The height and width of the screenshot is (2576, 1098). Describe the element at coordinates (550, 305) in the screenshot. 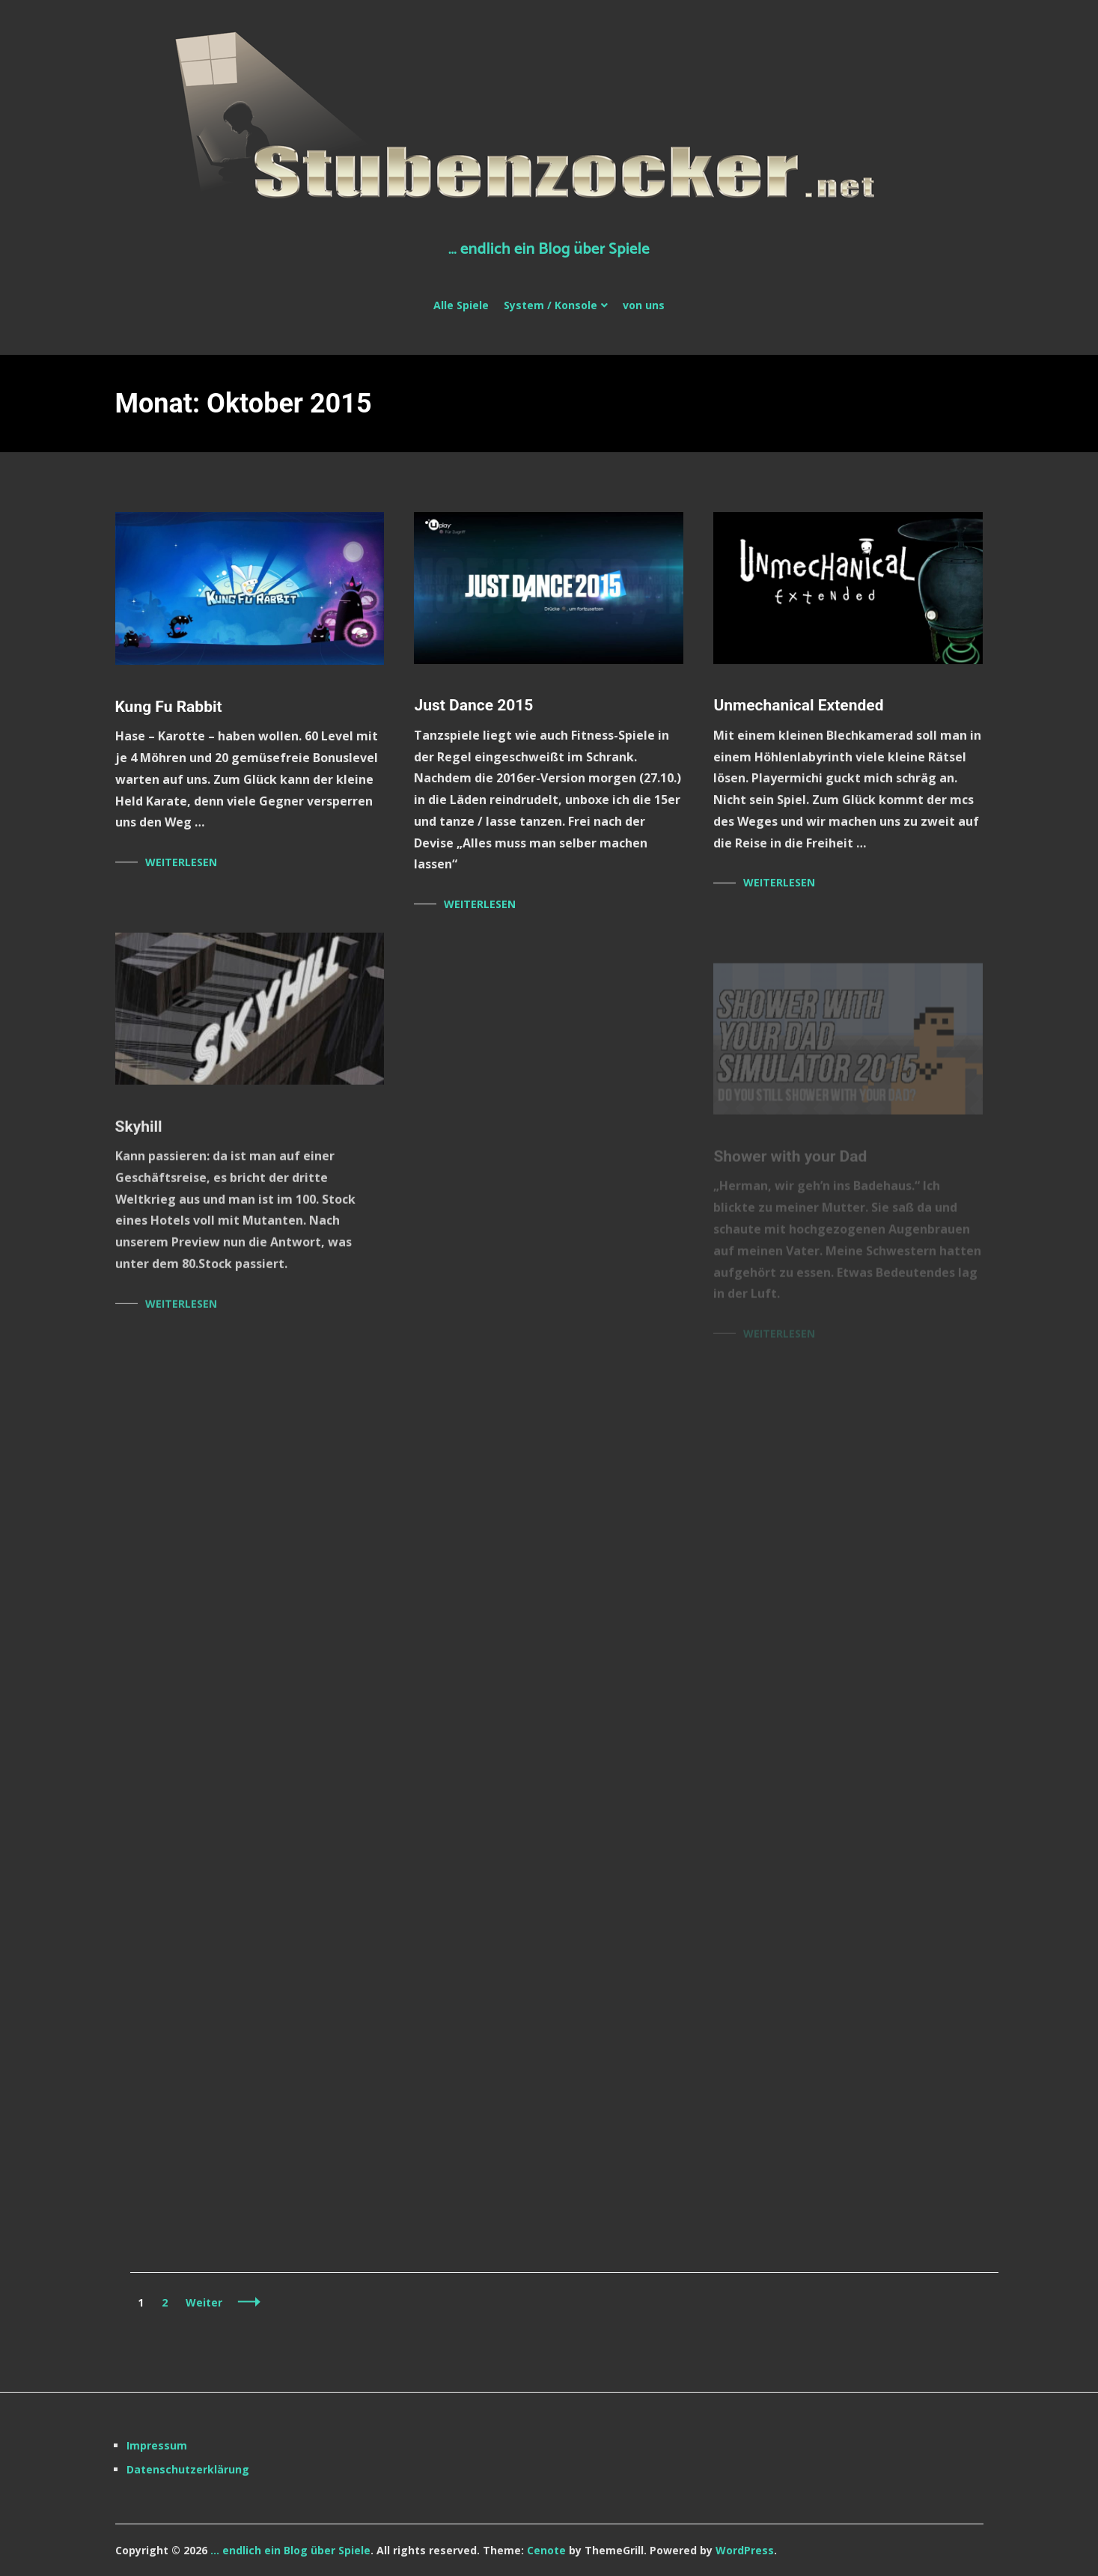

I see `System / Konsole` at that location.